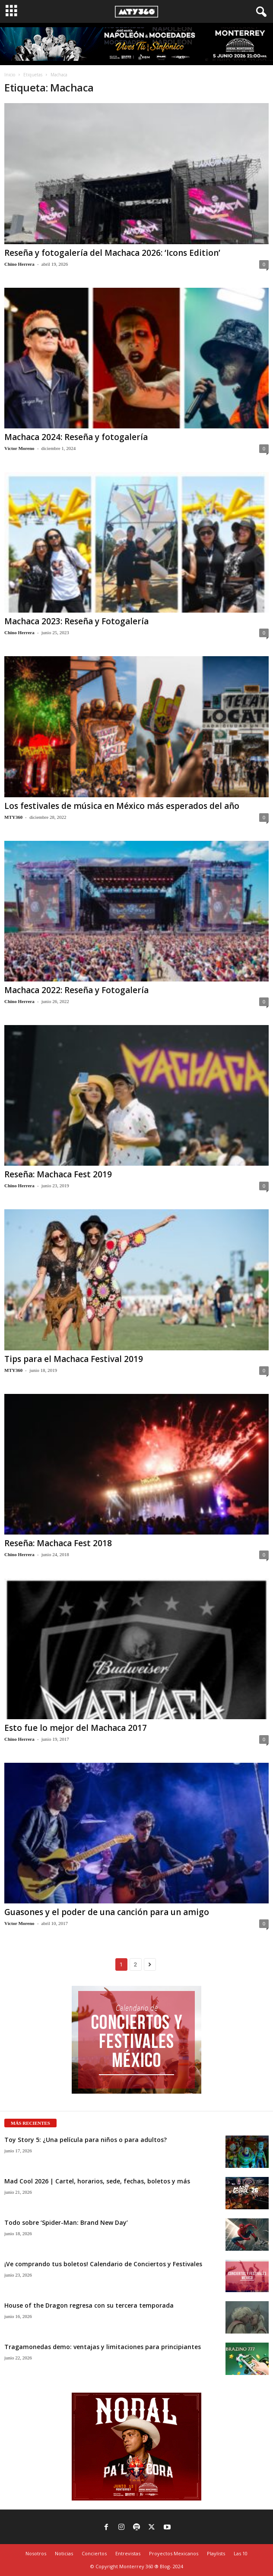  I want to click on Tips para el Machaca Festival 2019, so click(73, 1359).